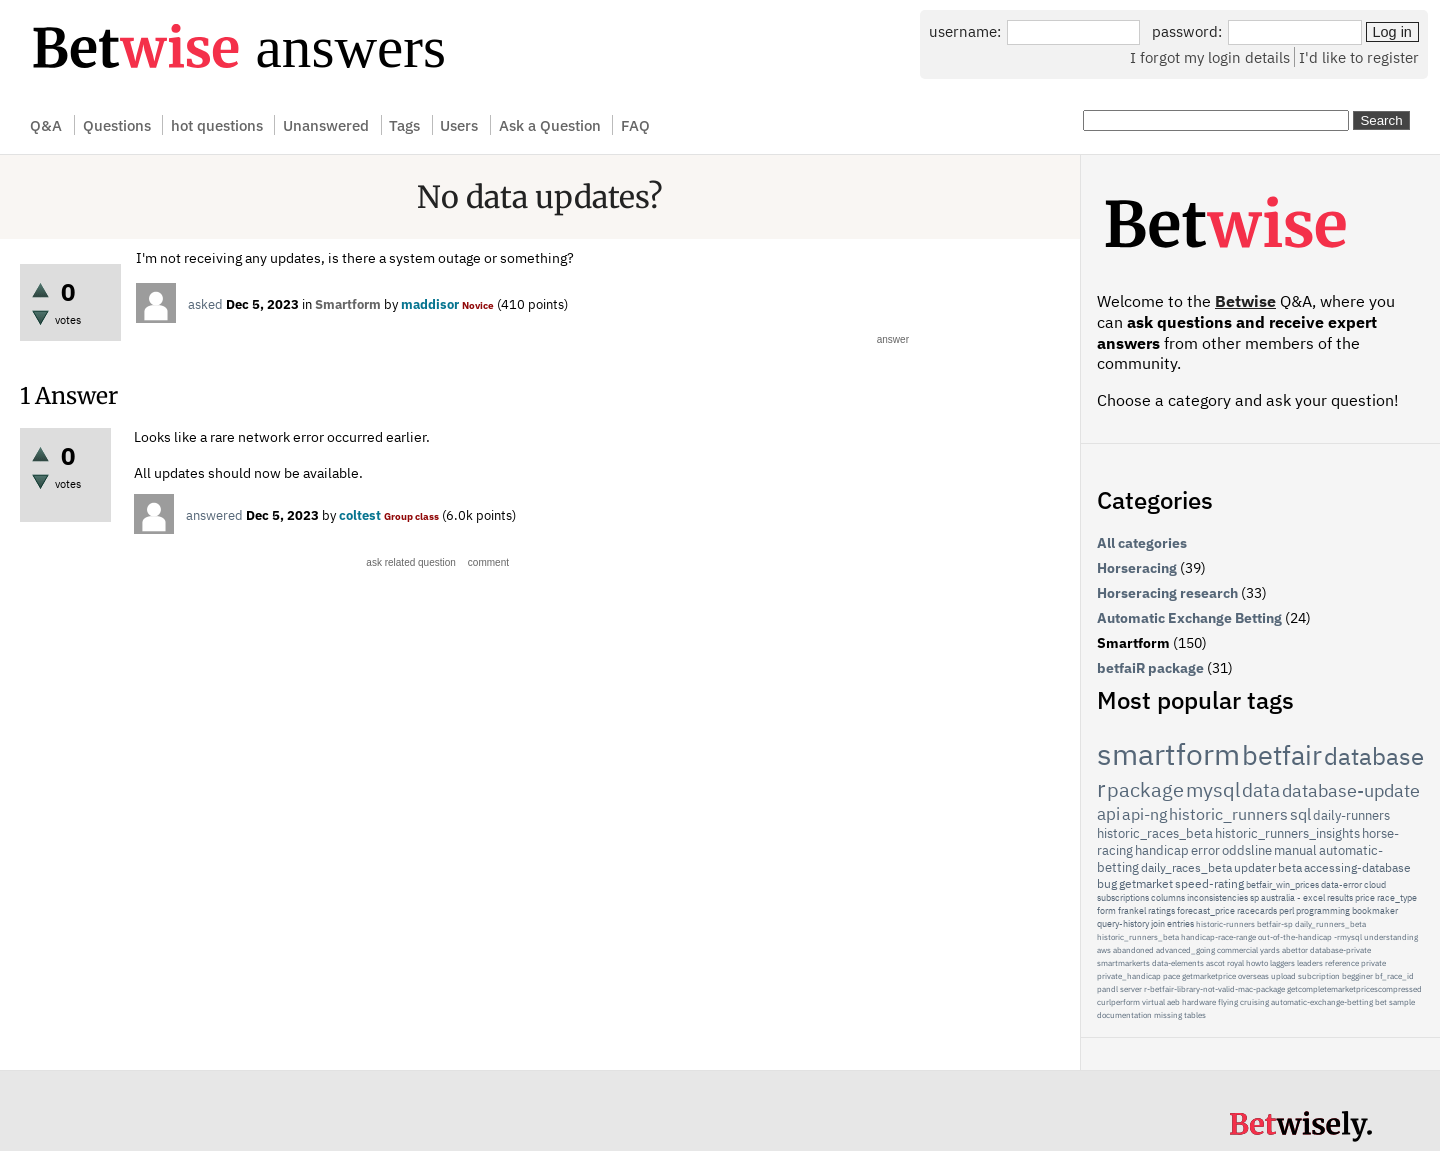  I want to click on daily_runners_beta, so click(1330, 924).